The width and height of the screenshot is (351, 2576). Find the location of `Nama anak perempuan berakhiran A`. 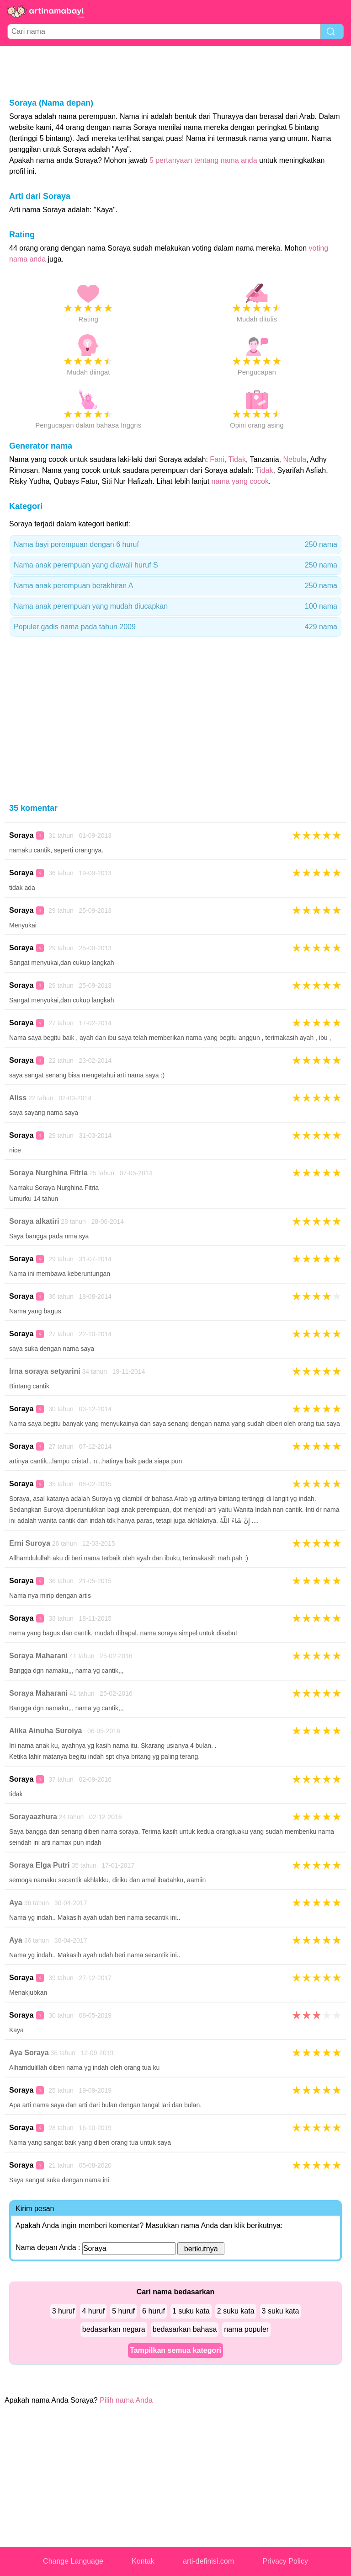

Nama anak perempuan berakhiran A is located at coordinates (175, 585).